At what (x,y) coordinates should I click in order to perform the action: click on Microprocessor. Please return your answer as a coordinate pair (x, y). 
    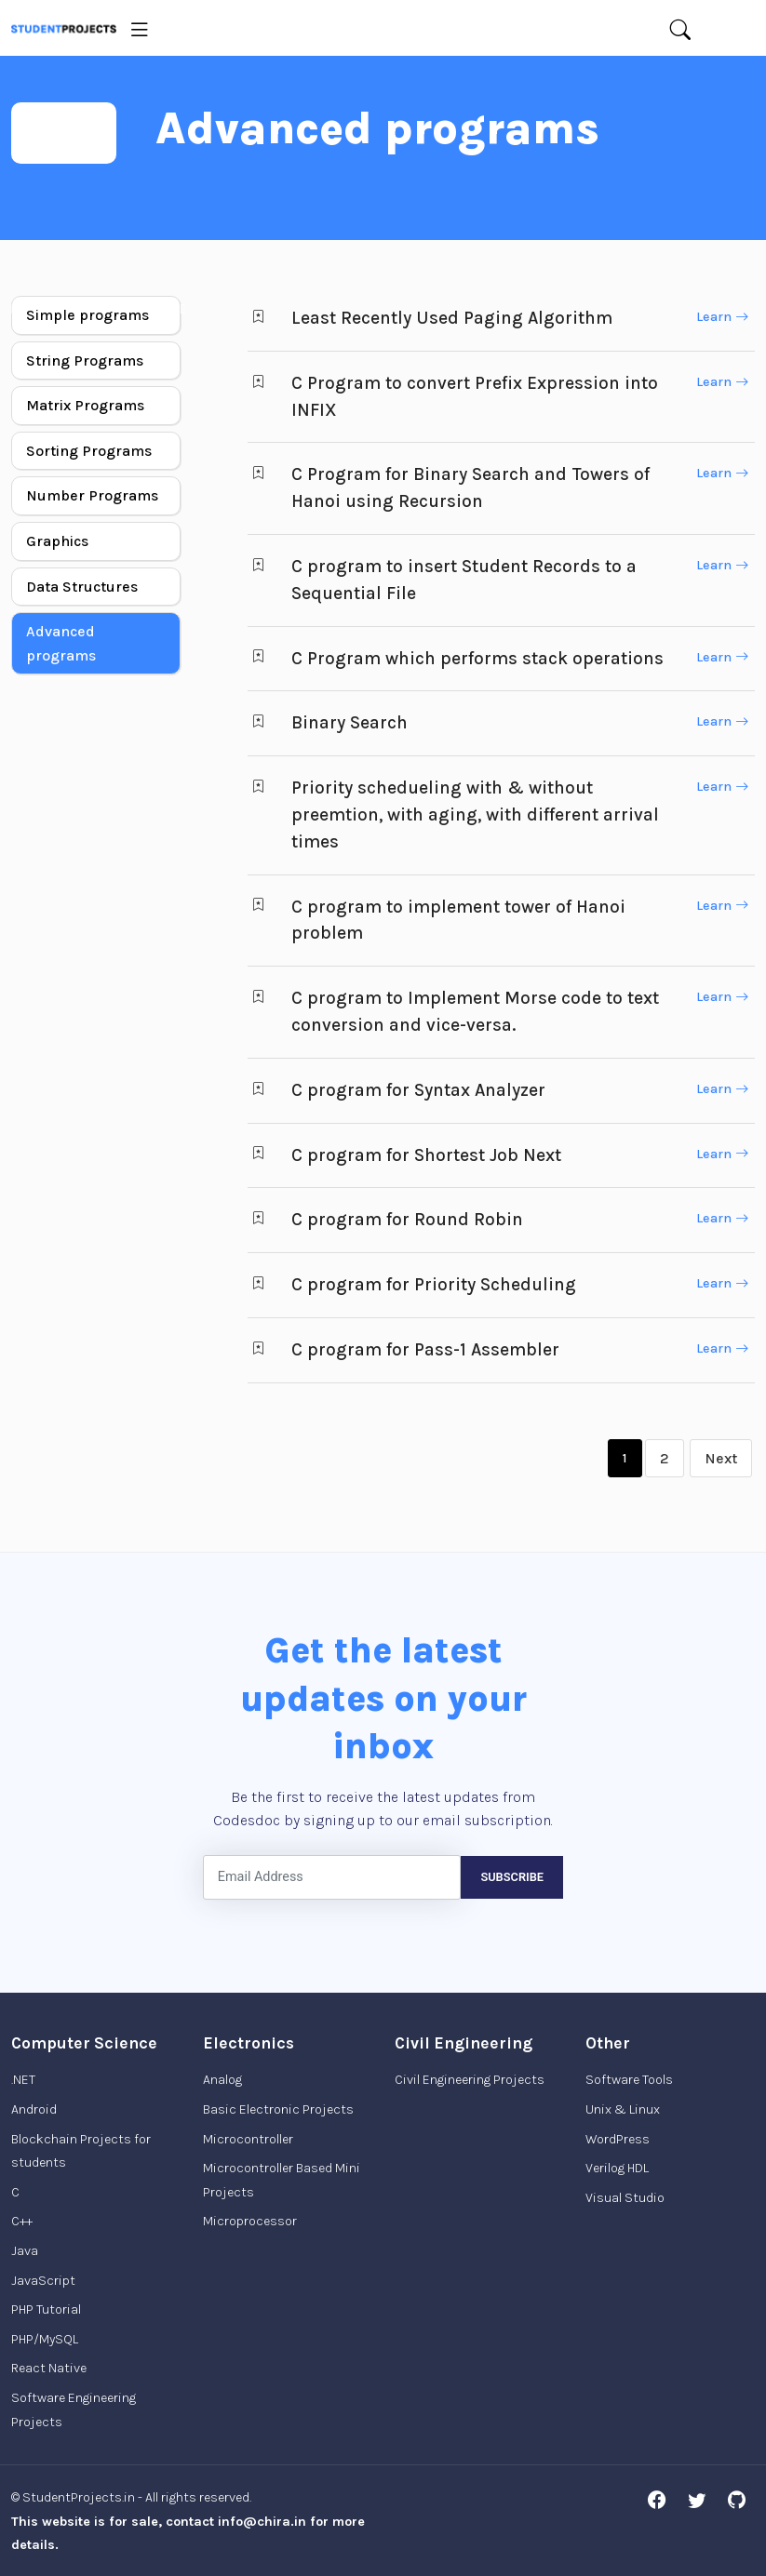
    Looking at the image, I should click on (250, 2221).